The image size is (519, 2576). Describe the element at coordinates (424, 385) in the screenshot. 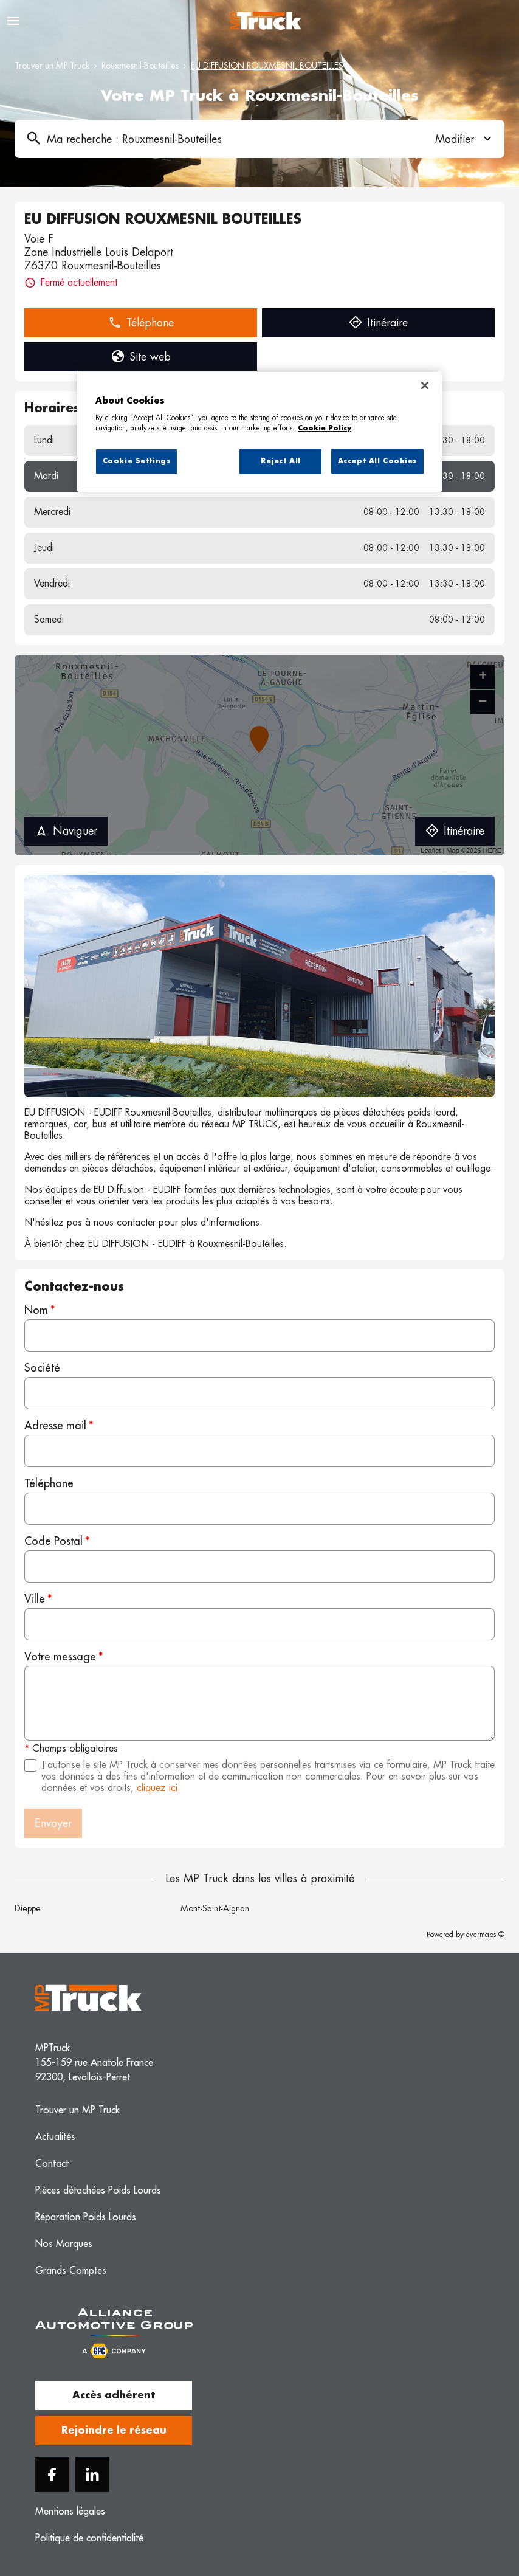

I see `[Close]` at that location.